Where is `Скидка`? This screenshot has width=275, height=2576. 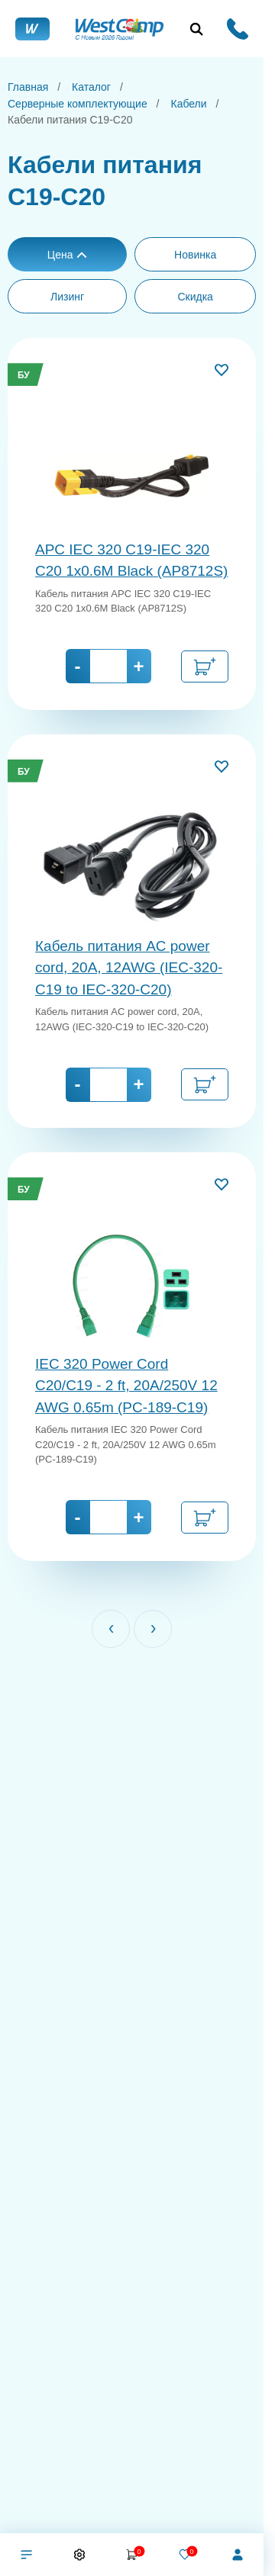
Скидка is located at coordinates (194, 297).